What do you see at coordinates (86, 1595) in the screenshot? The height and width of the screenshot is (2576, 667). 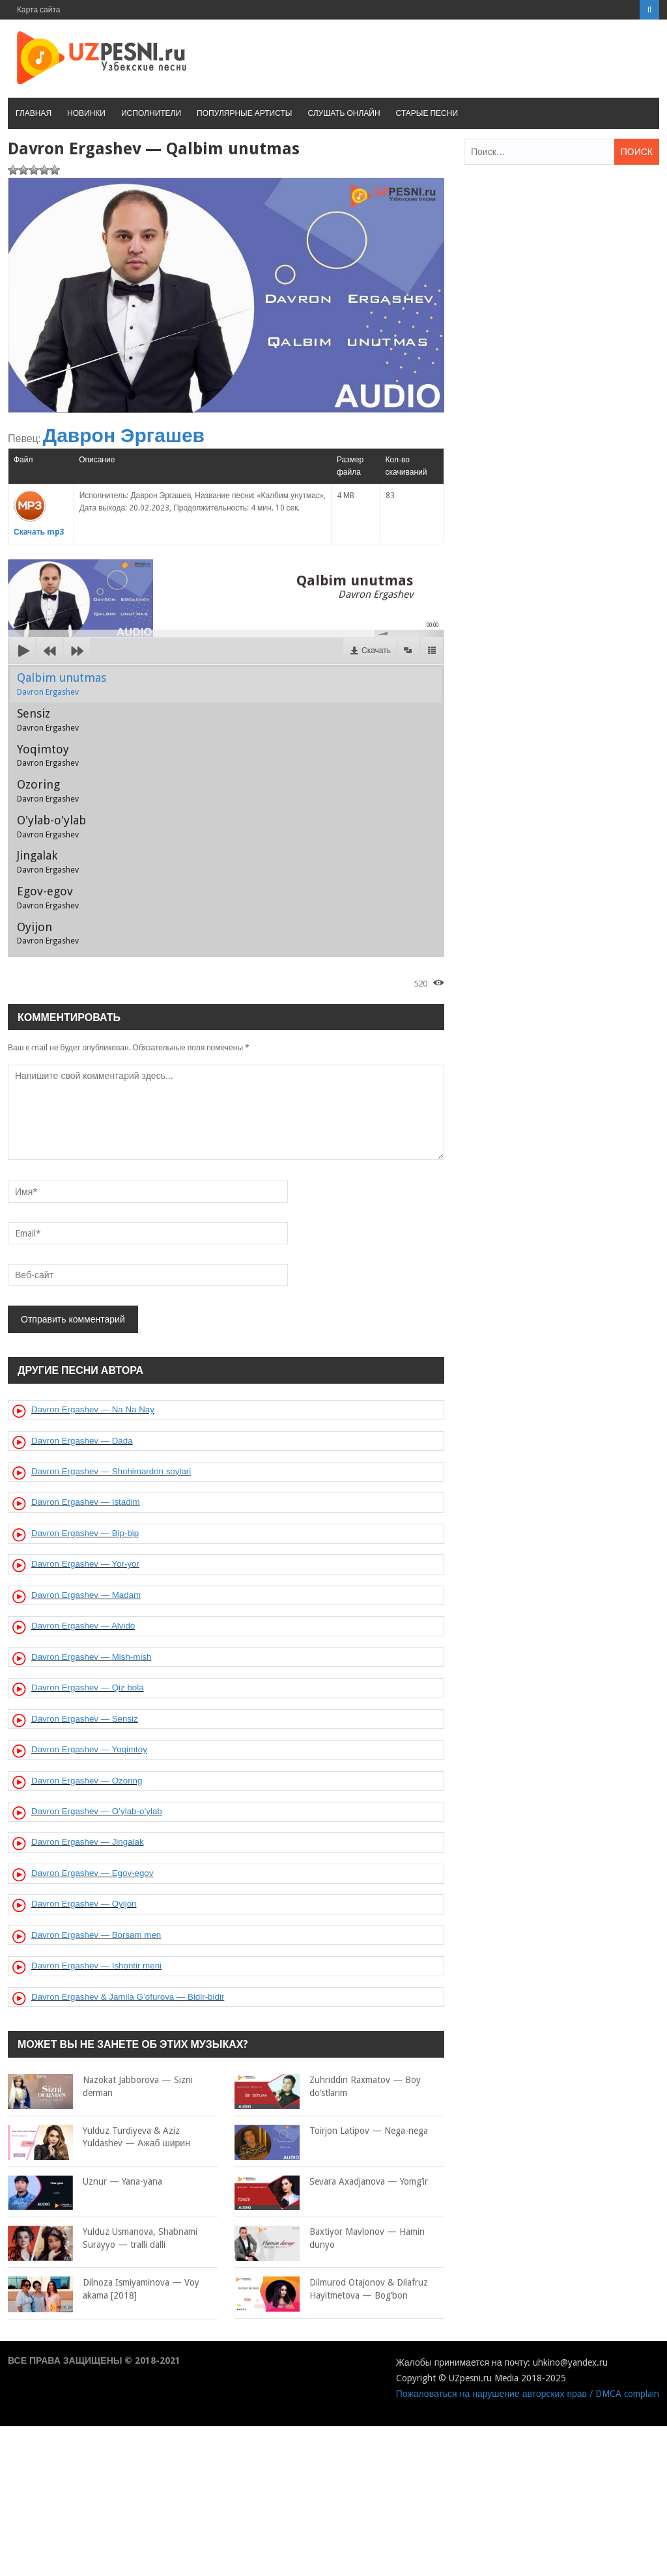 I see `Davron Ergashev — Madam` at bounding box center [86, 1595].